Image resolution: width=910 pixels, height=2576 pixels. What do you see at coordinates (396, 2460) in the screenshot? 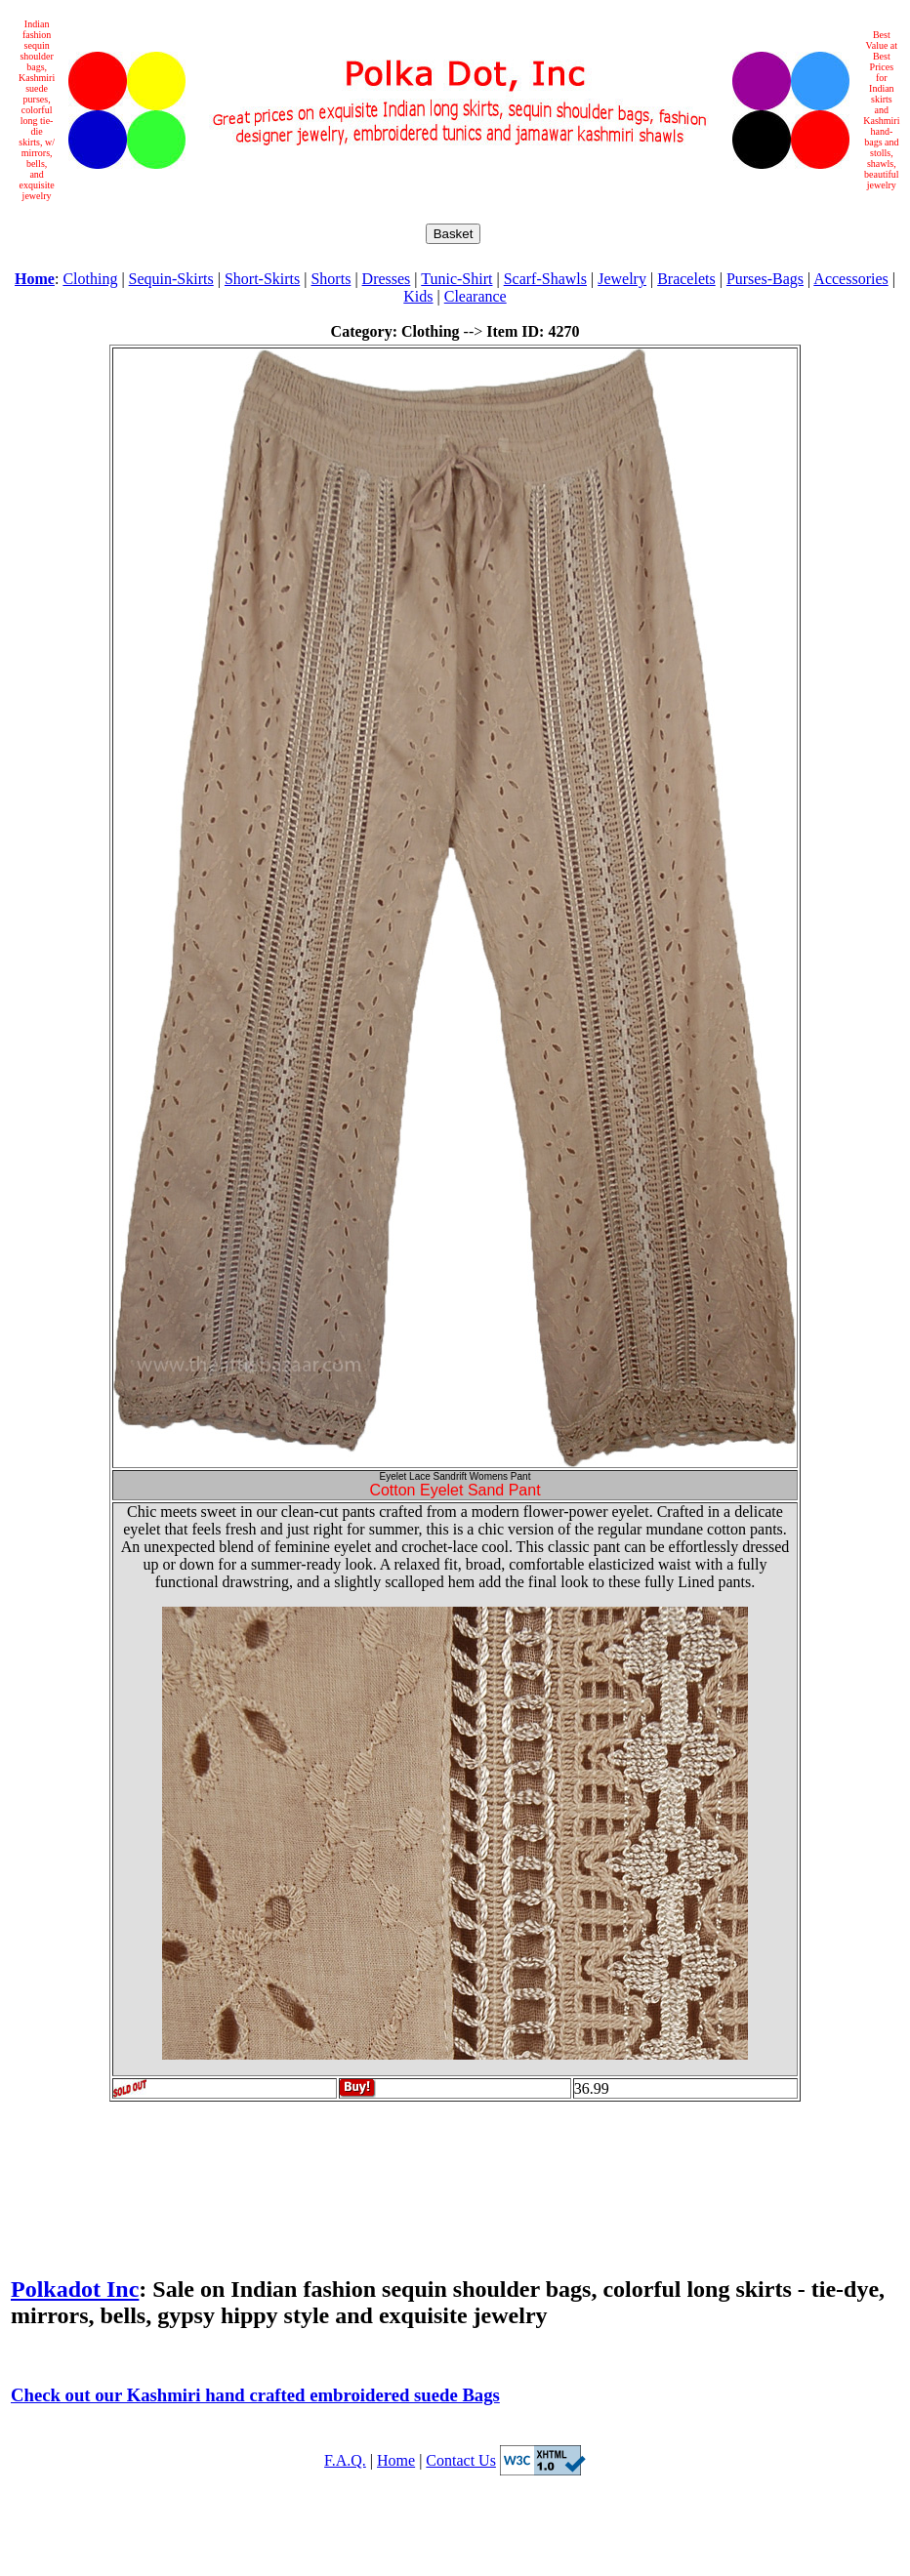
I see `Home` at bounding box center [396, 2460].